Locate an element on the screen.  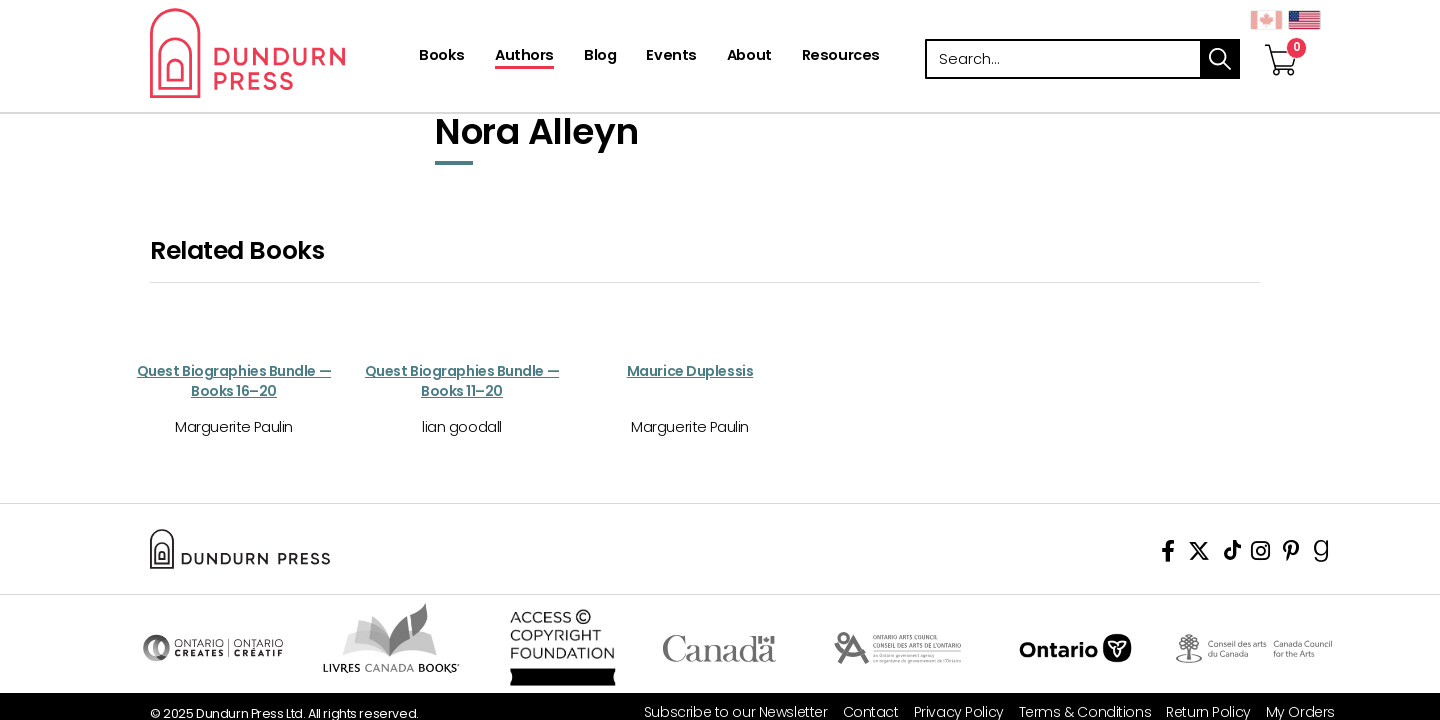
[View Our Twitter Feed] is located at coordinates (1199, 554).